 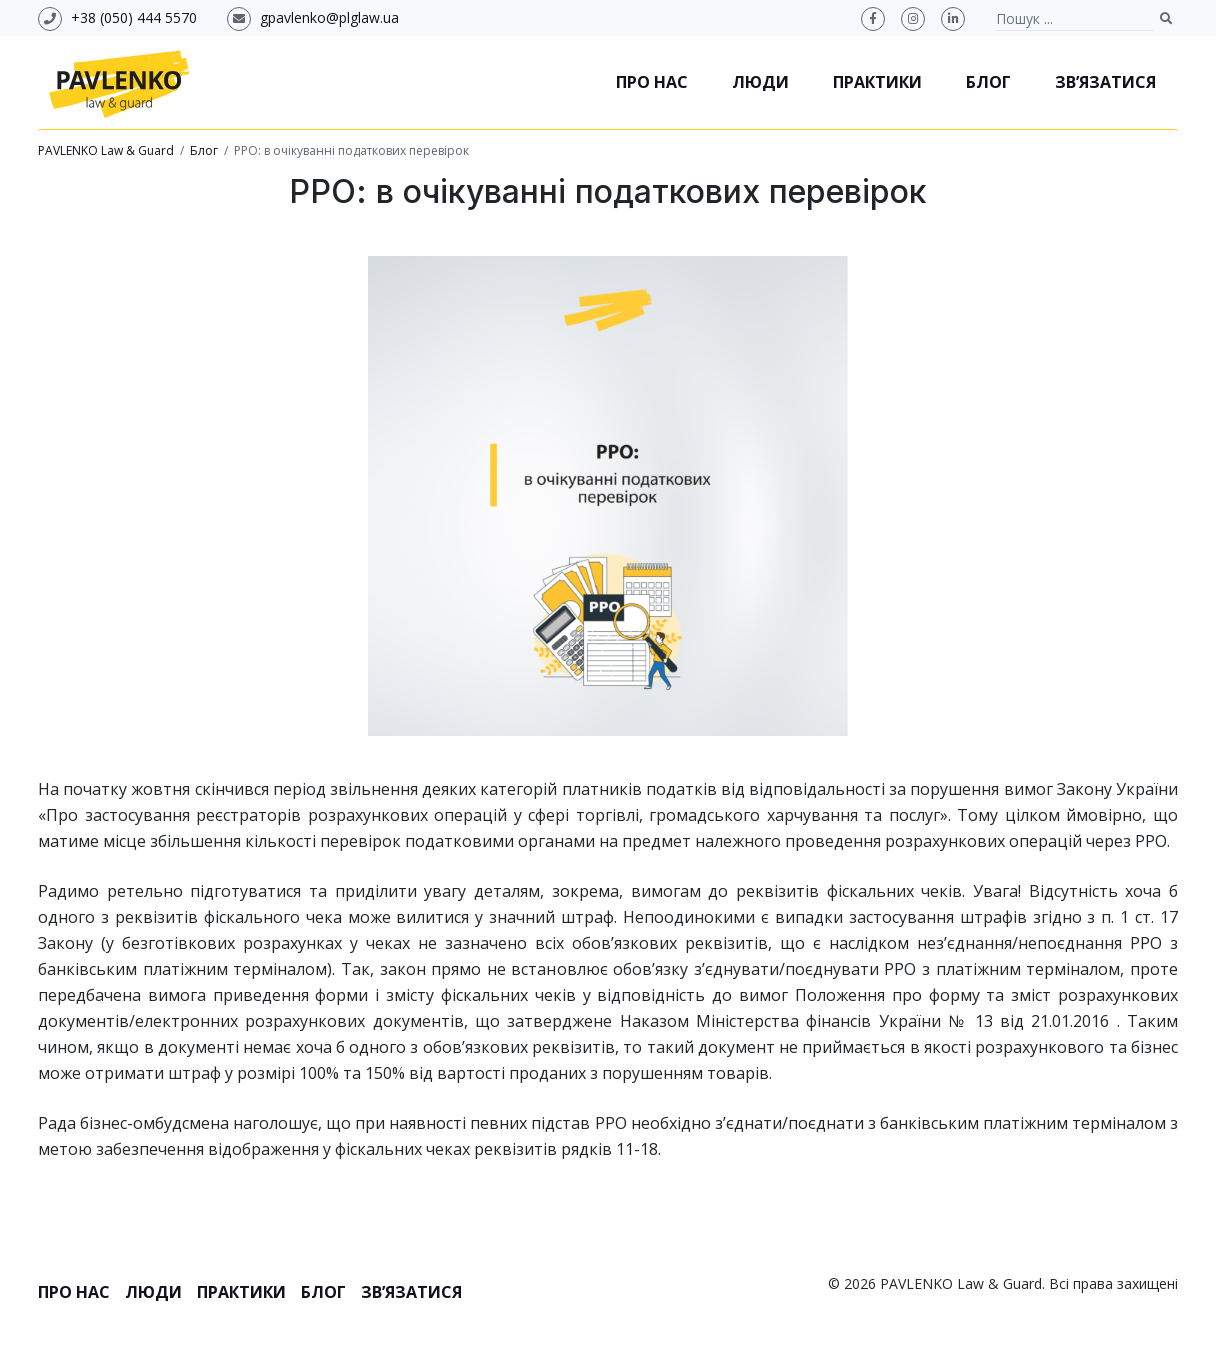 What do you see at coordinates (988, 82) in the screenshot?
I see `Блог` at bounding box center [988, 82].